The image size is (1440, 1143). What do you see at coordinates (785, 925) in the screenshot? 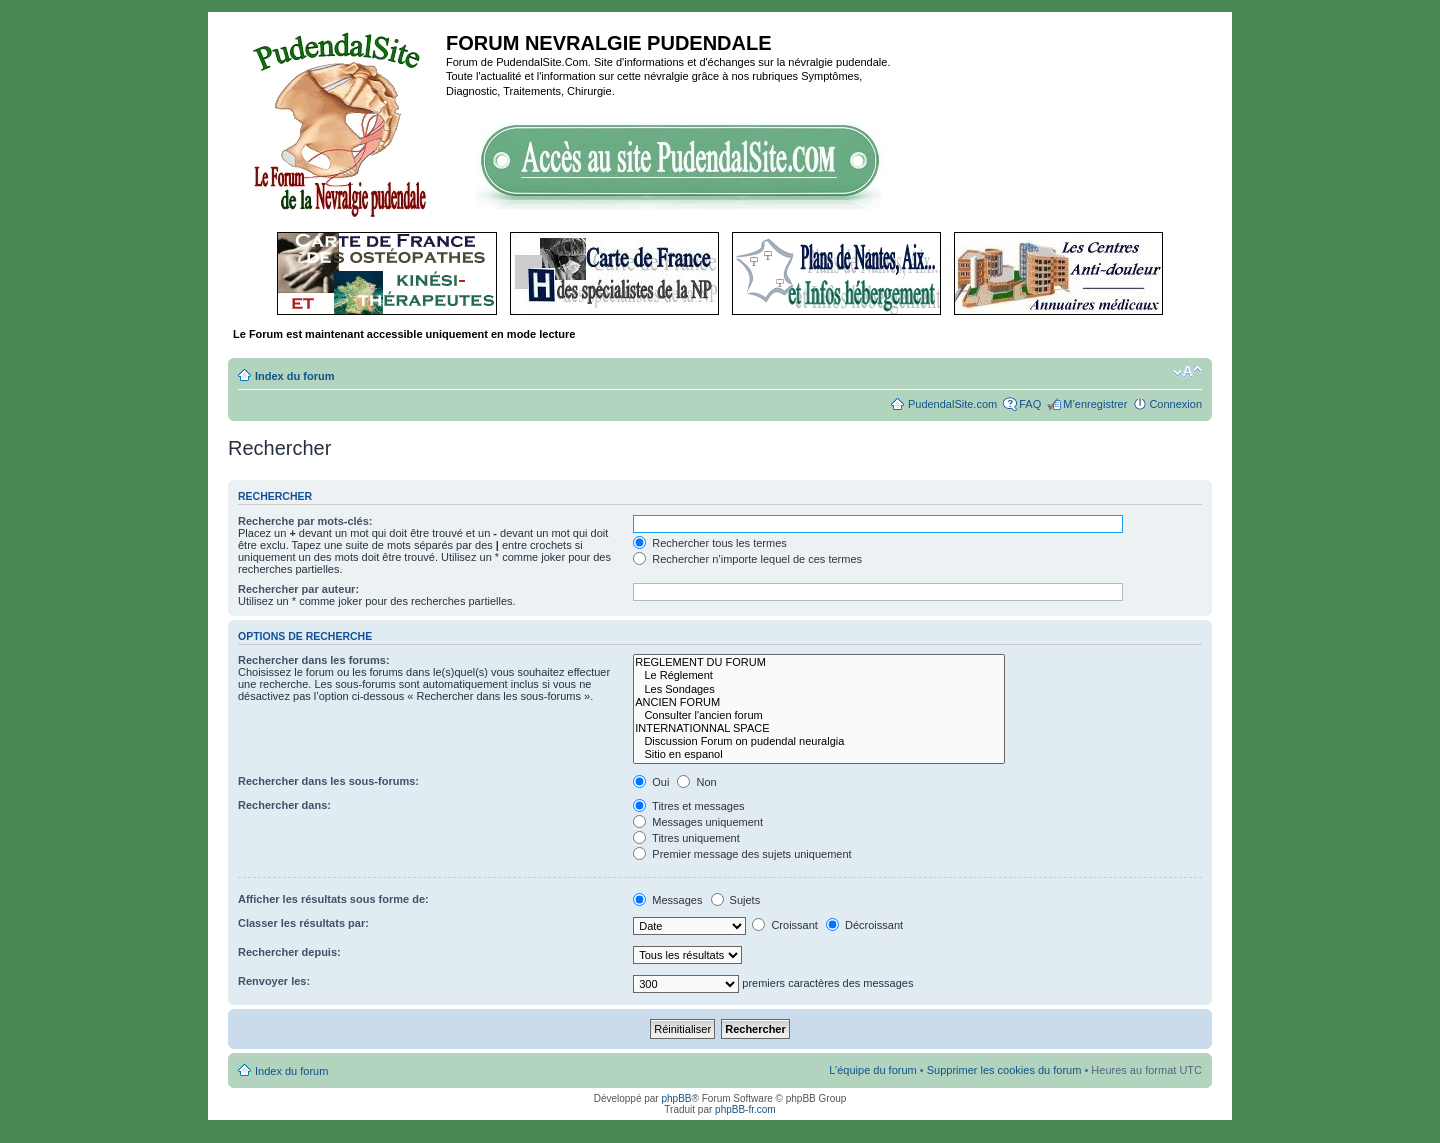
I see `Croissant` at bounding box center [785, 925].